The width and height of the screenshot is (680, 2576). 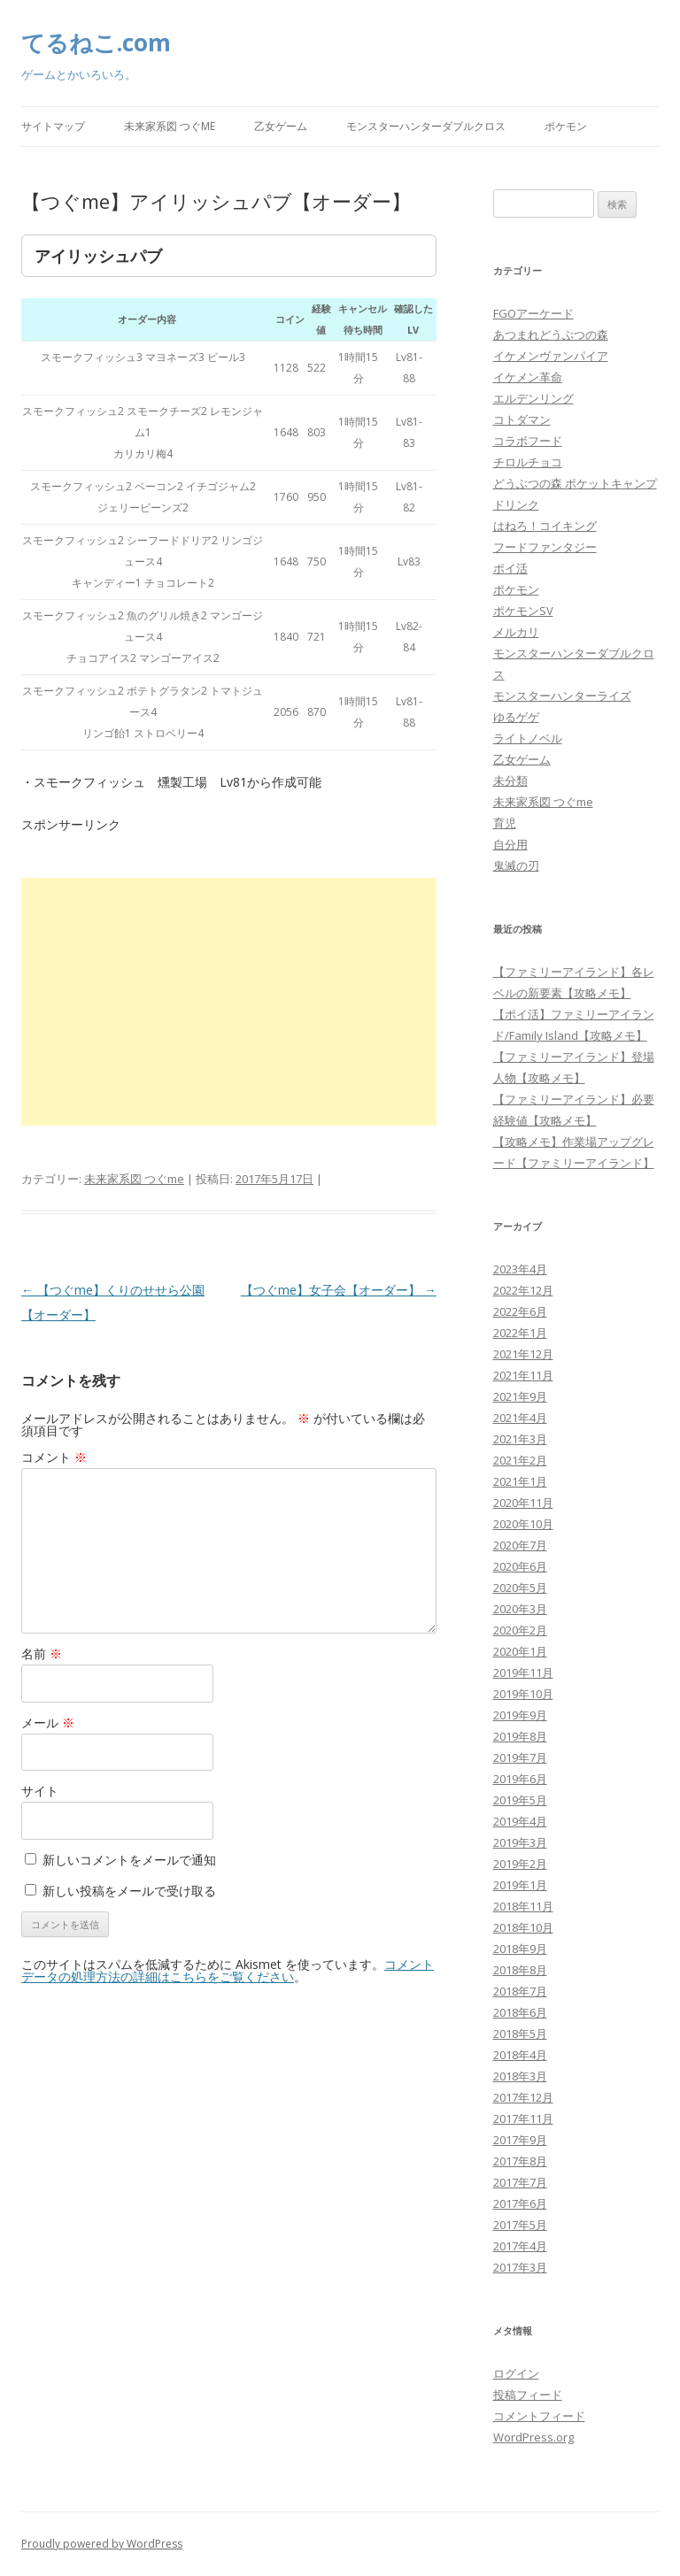 I want to click on どうぶつの森 ポケットキャンプ, so click(x=575, y=483).